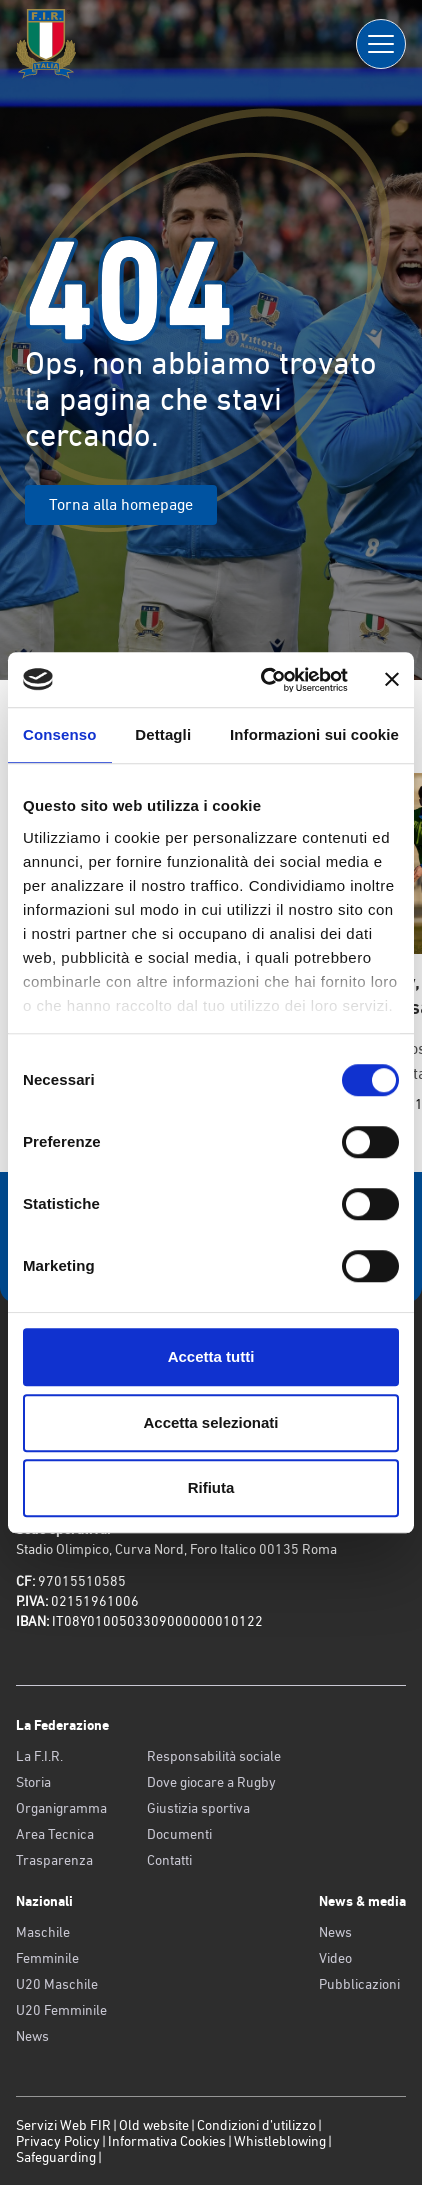 The height and width of the screenshot is (2185, 422). What do you see at coordinates (47, 1958) in the screenshot?
I see `Femminile` at bounding box center [47, 1958].